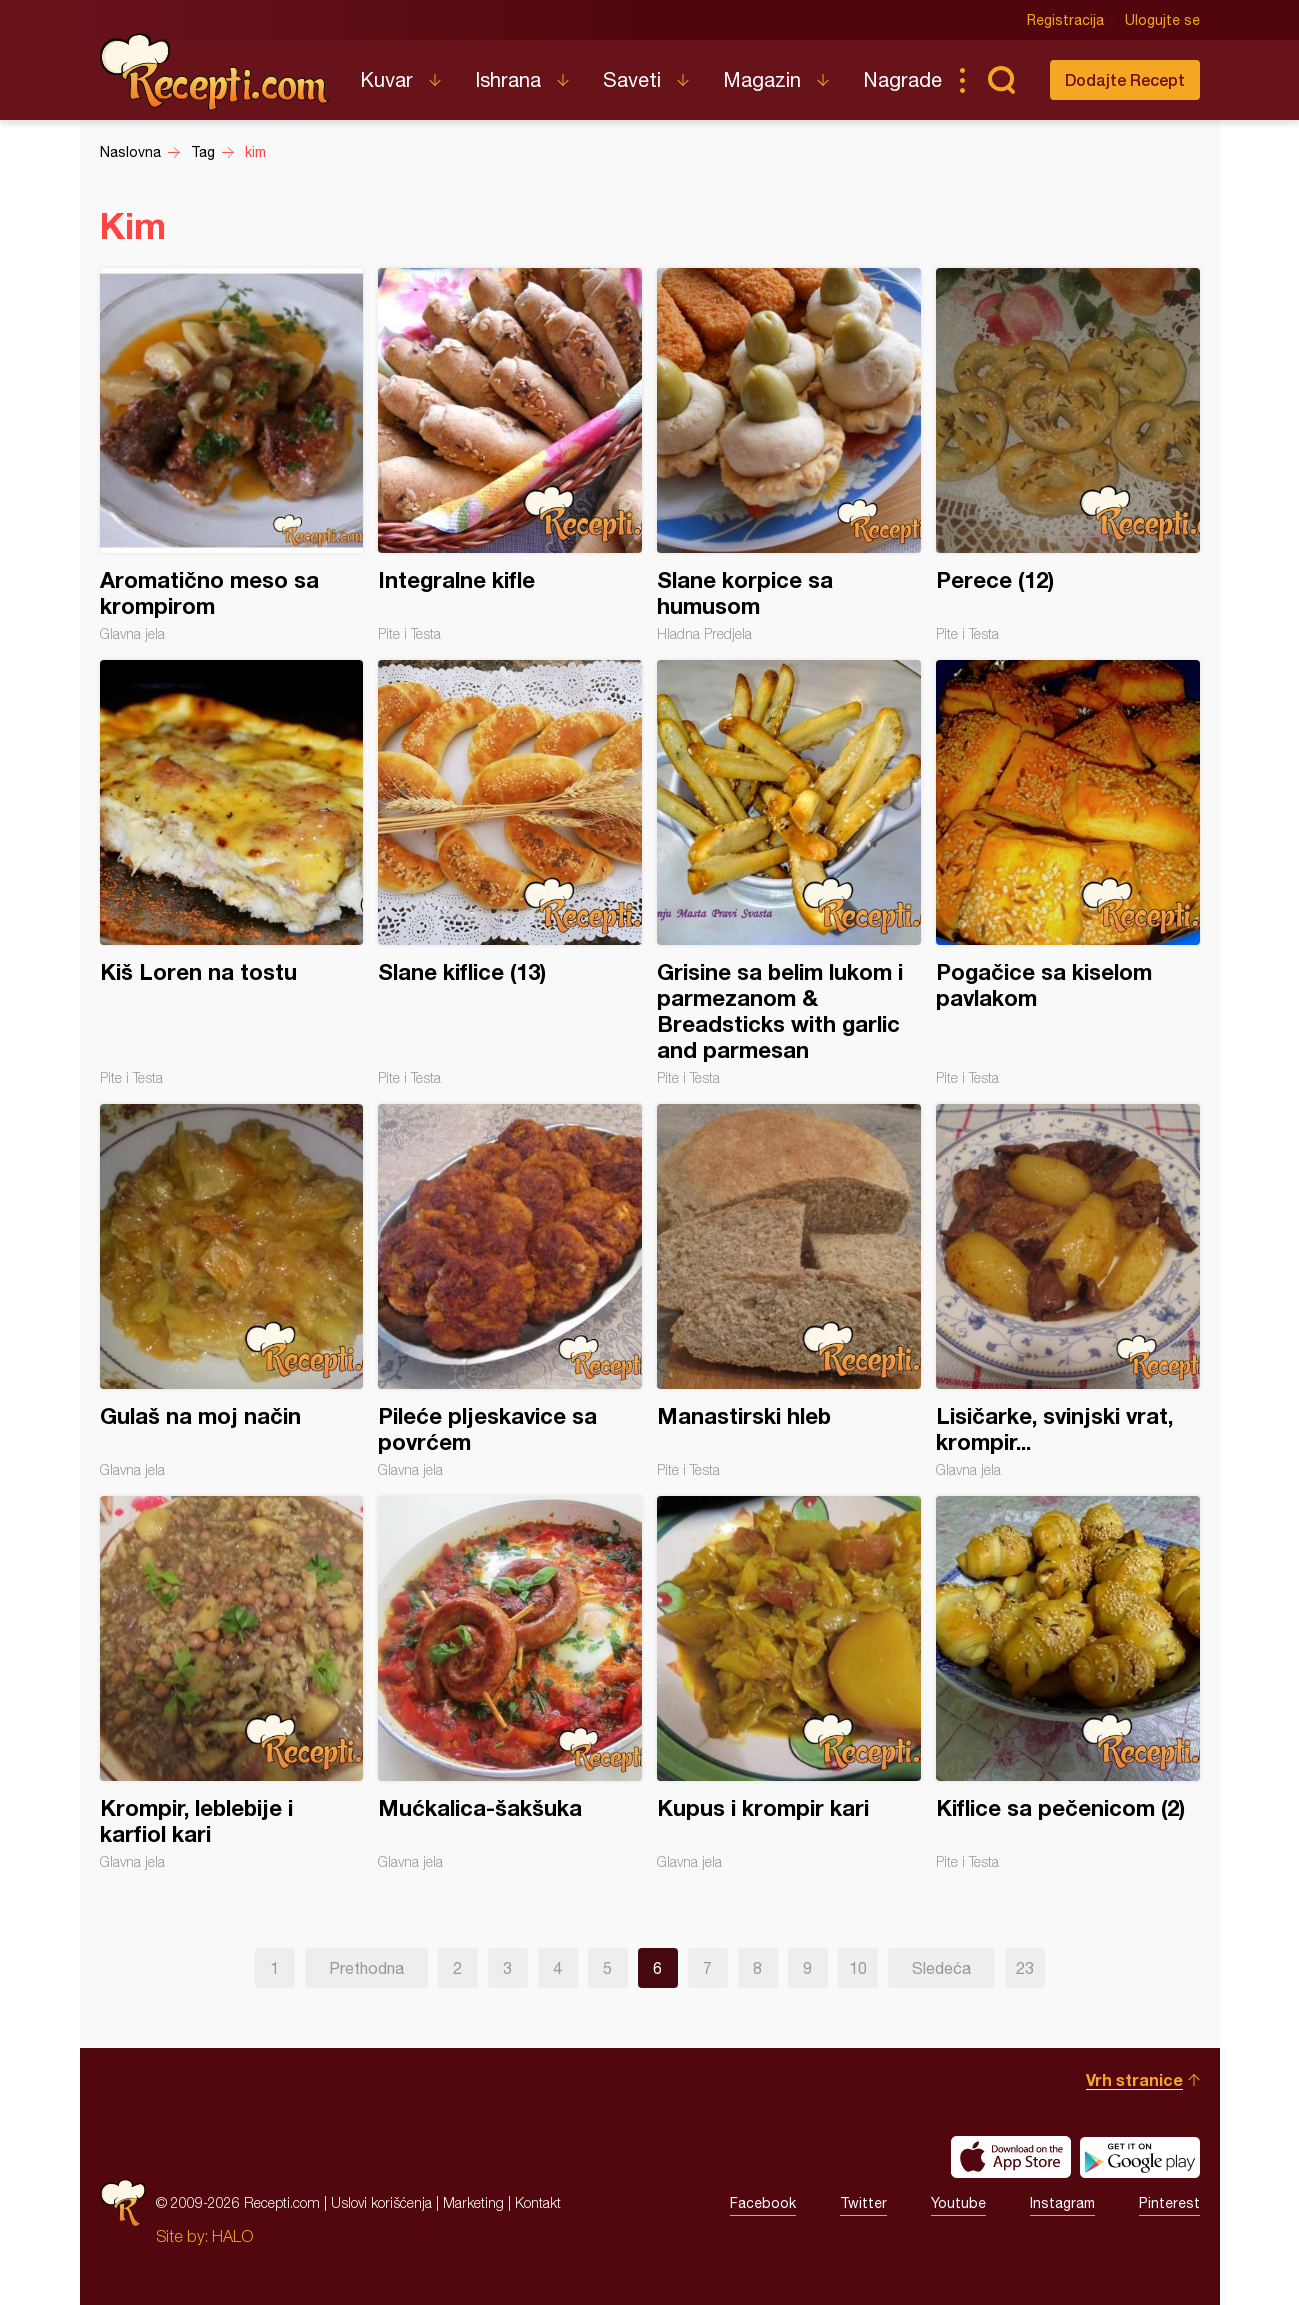 The height and width of the screenshot is (2305, 1299). I want to click on Get it on Google play, so click(1140, 2157).